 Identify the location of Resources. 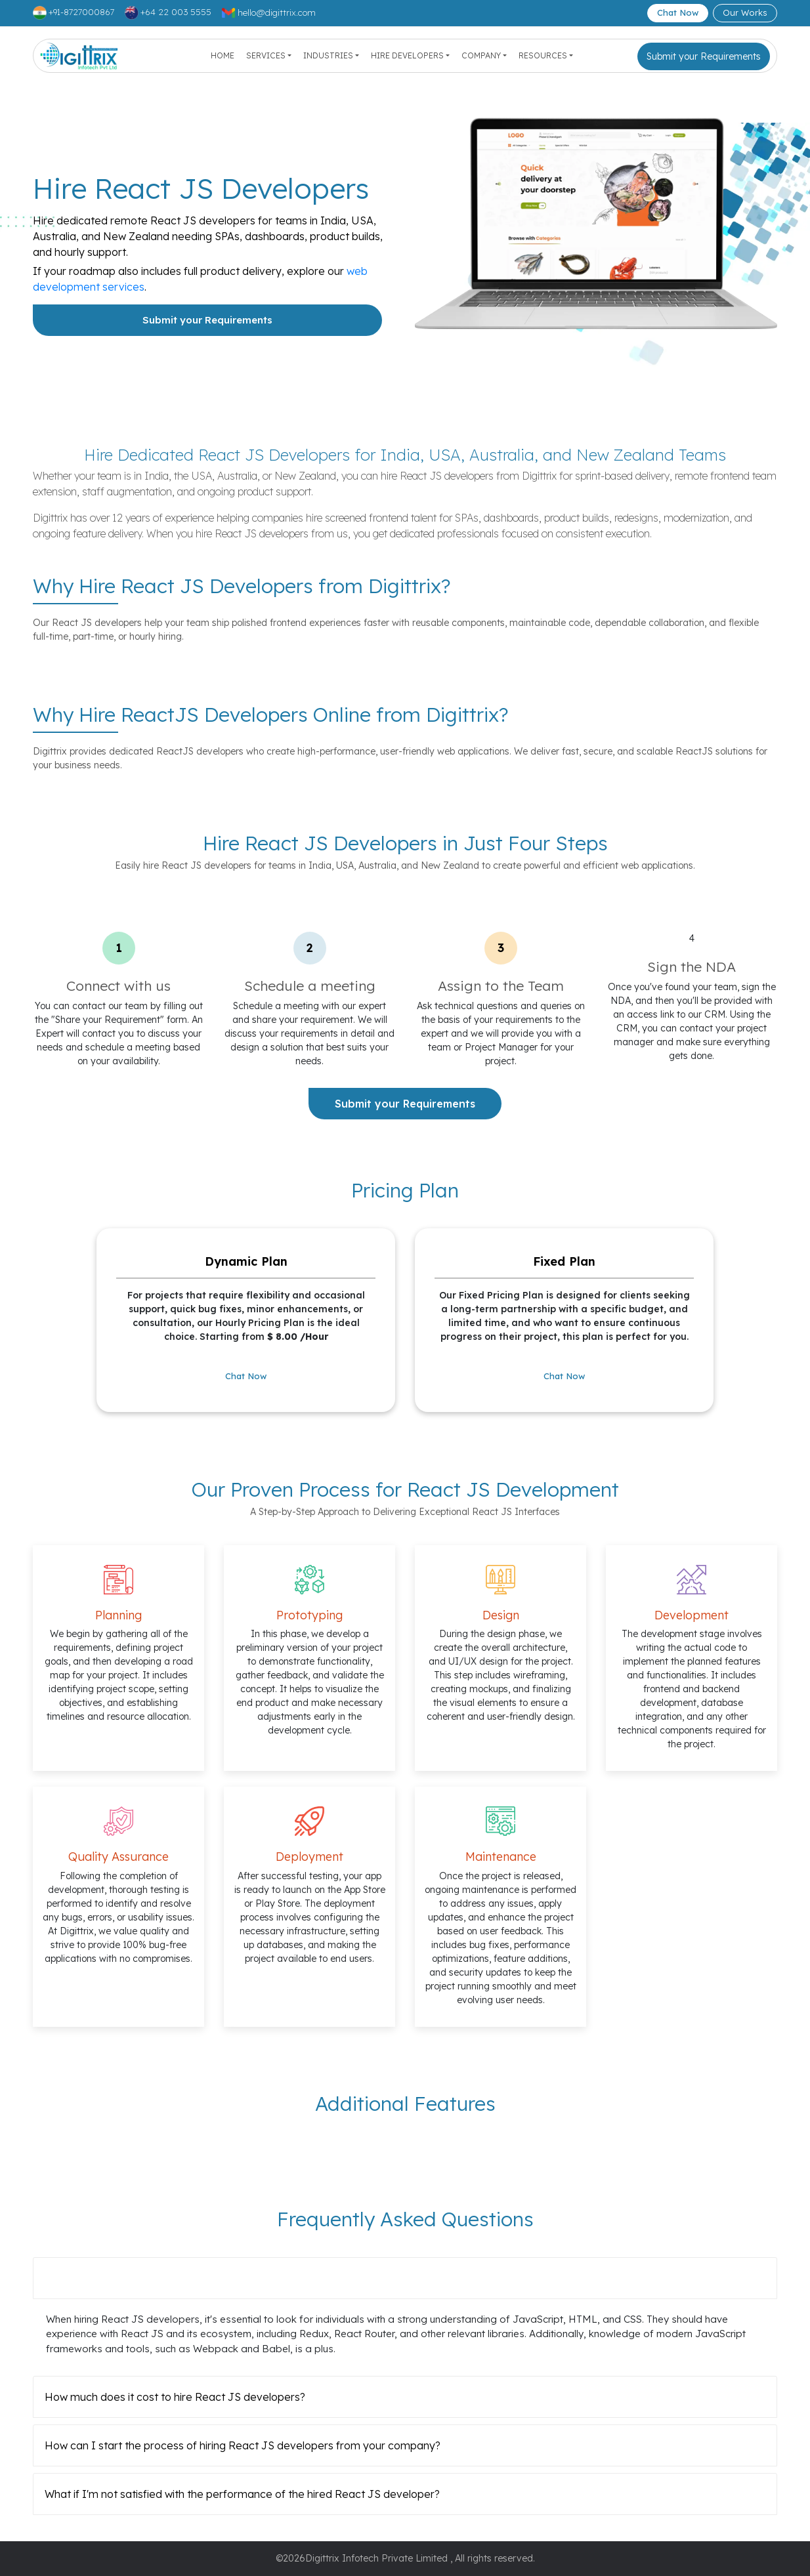
(543, 55).